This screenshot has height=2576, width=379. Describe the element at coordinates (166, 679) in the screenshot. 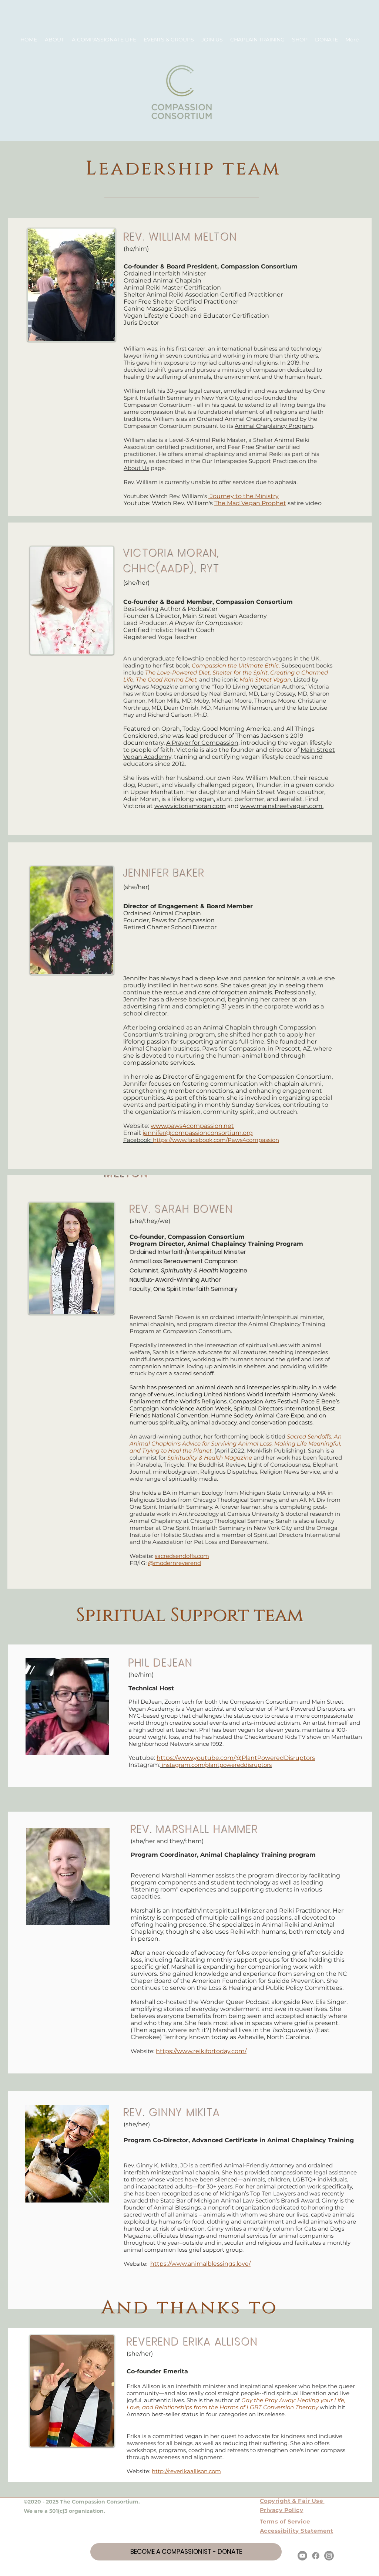

I see `The Good Karma Diet` at that location.